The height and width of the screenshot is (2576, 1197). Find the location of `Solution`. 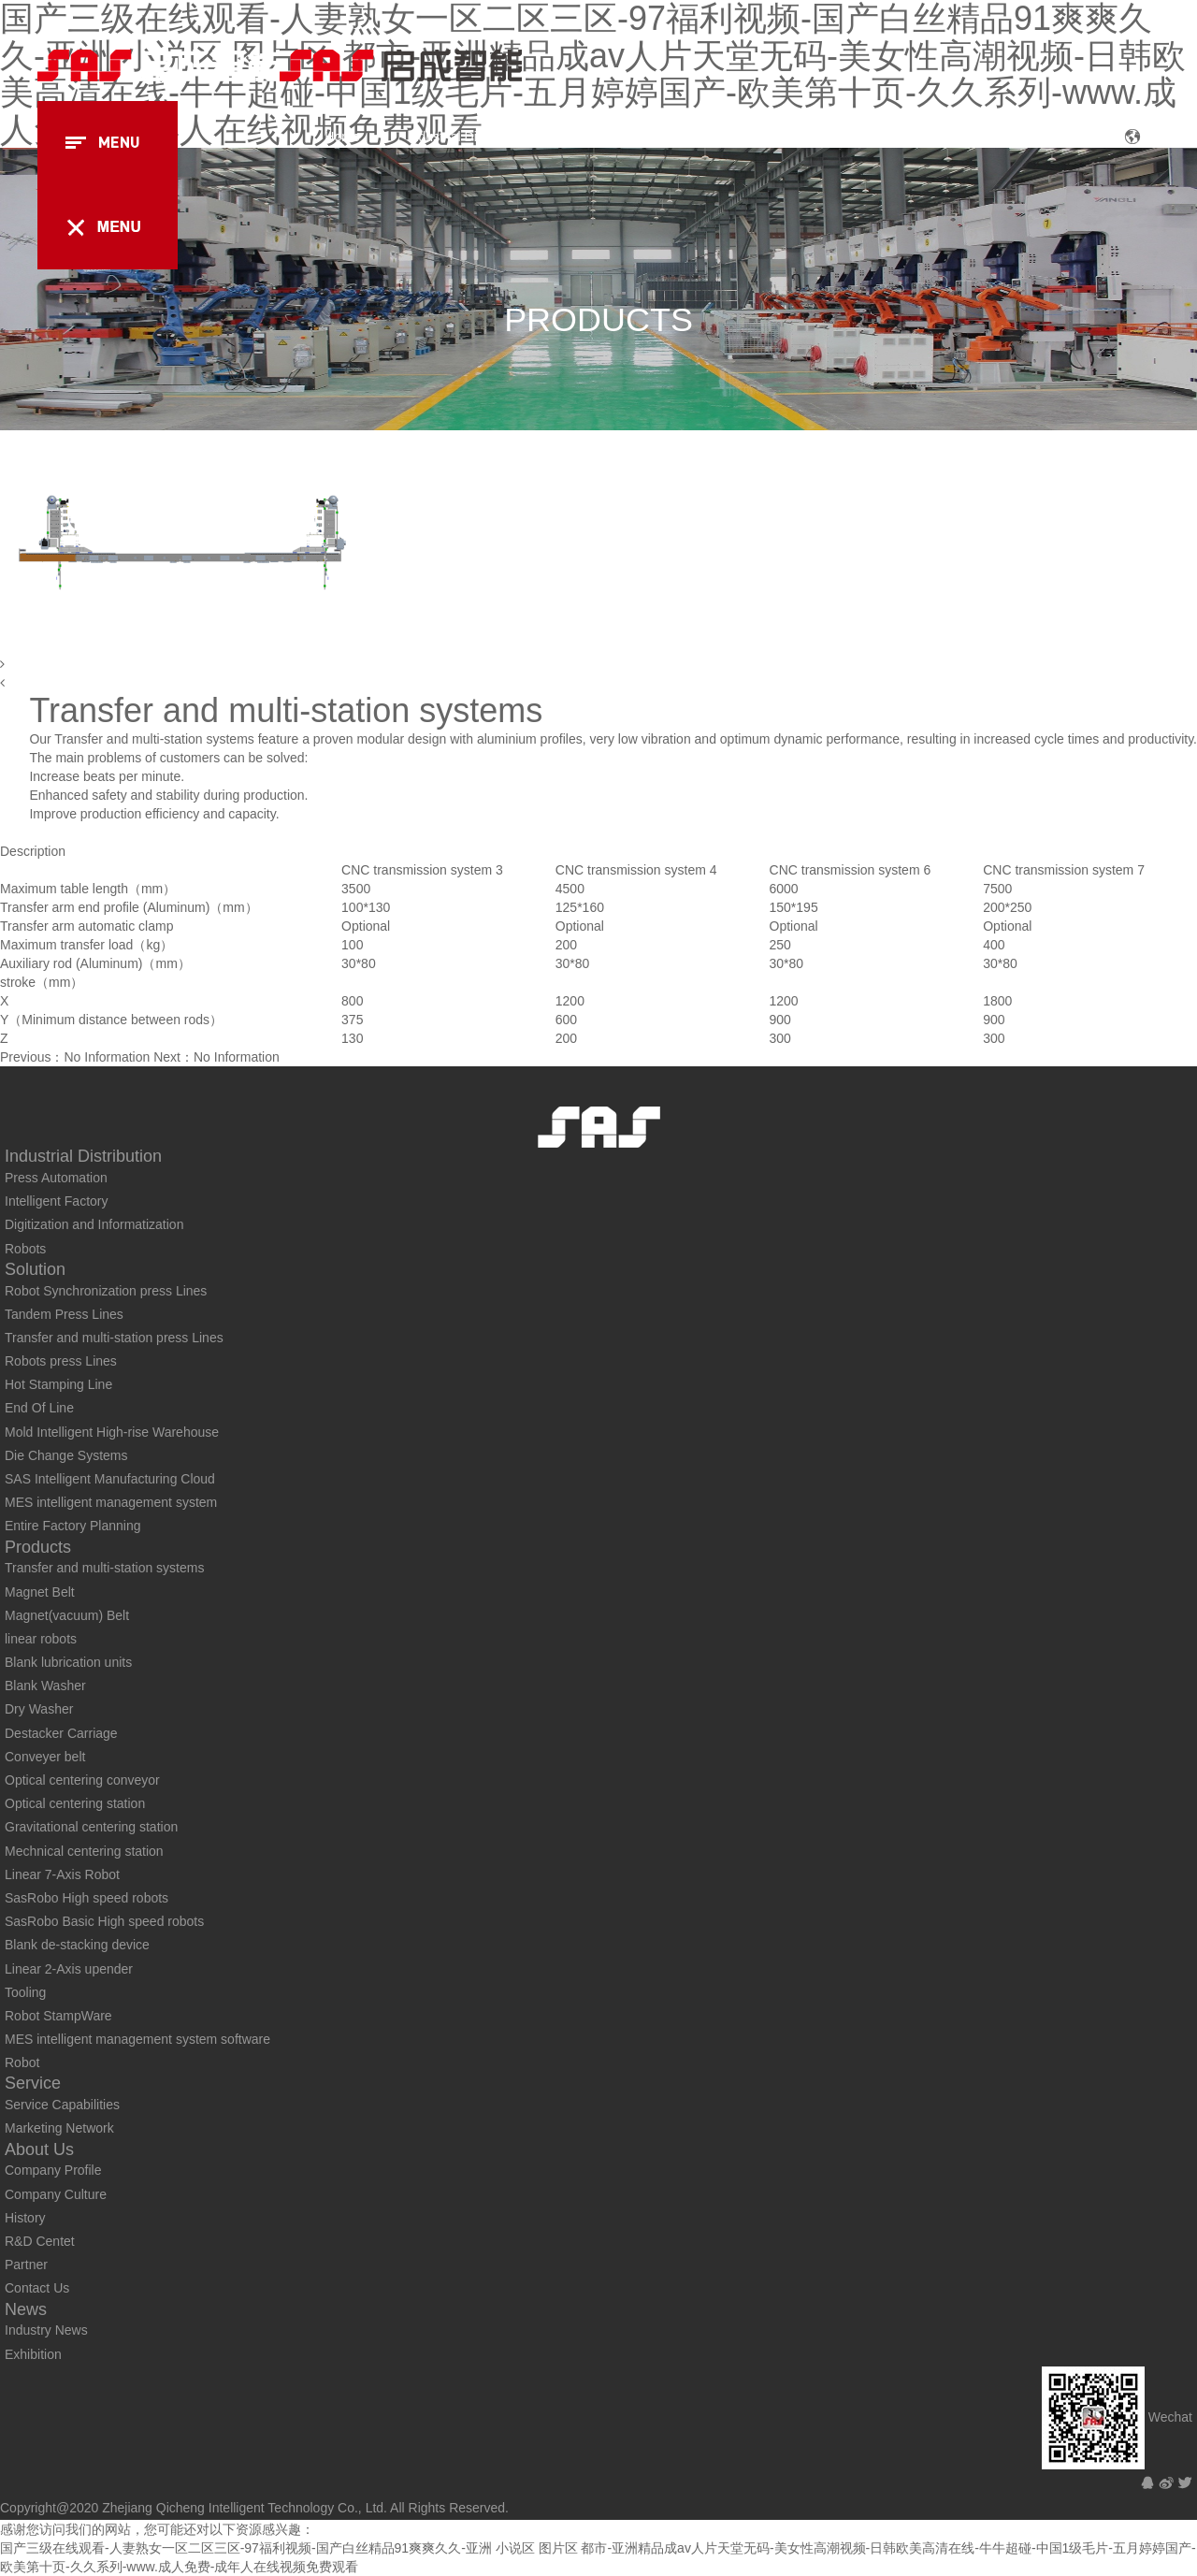

Solution is located at coordinates (602, 136).